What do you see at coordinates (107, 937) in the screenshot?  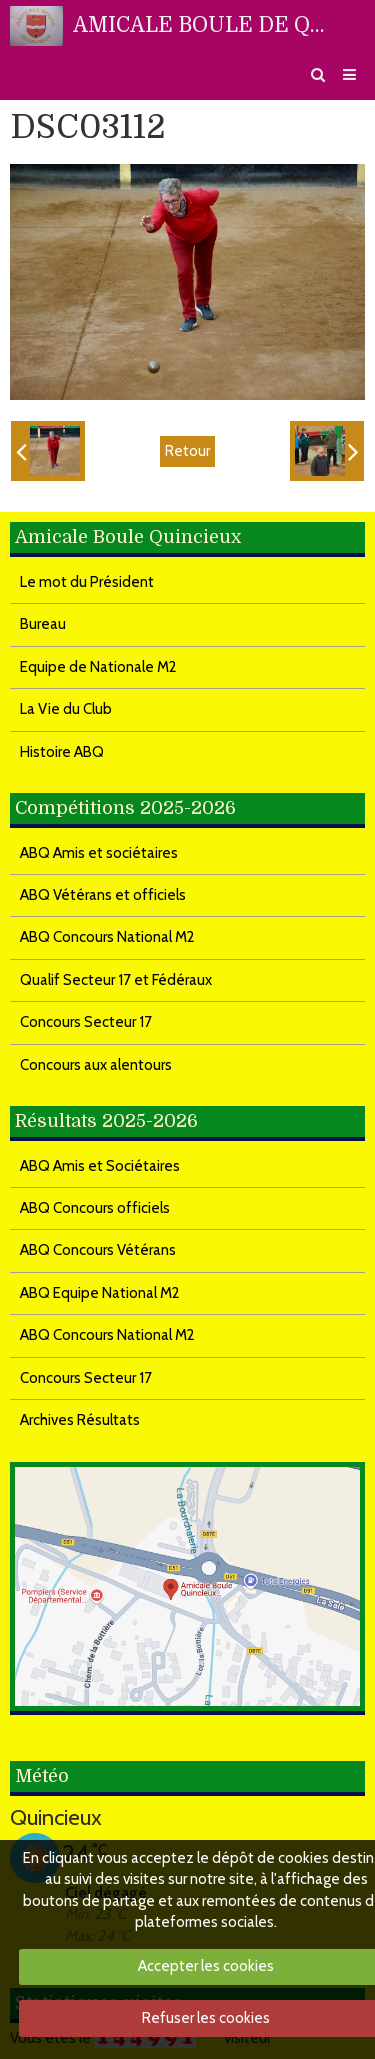 I see `ABQ Concours National M2` at bounding box center [107, 937].